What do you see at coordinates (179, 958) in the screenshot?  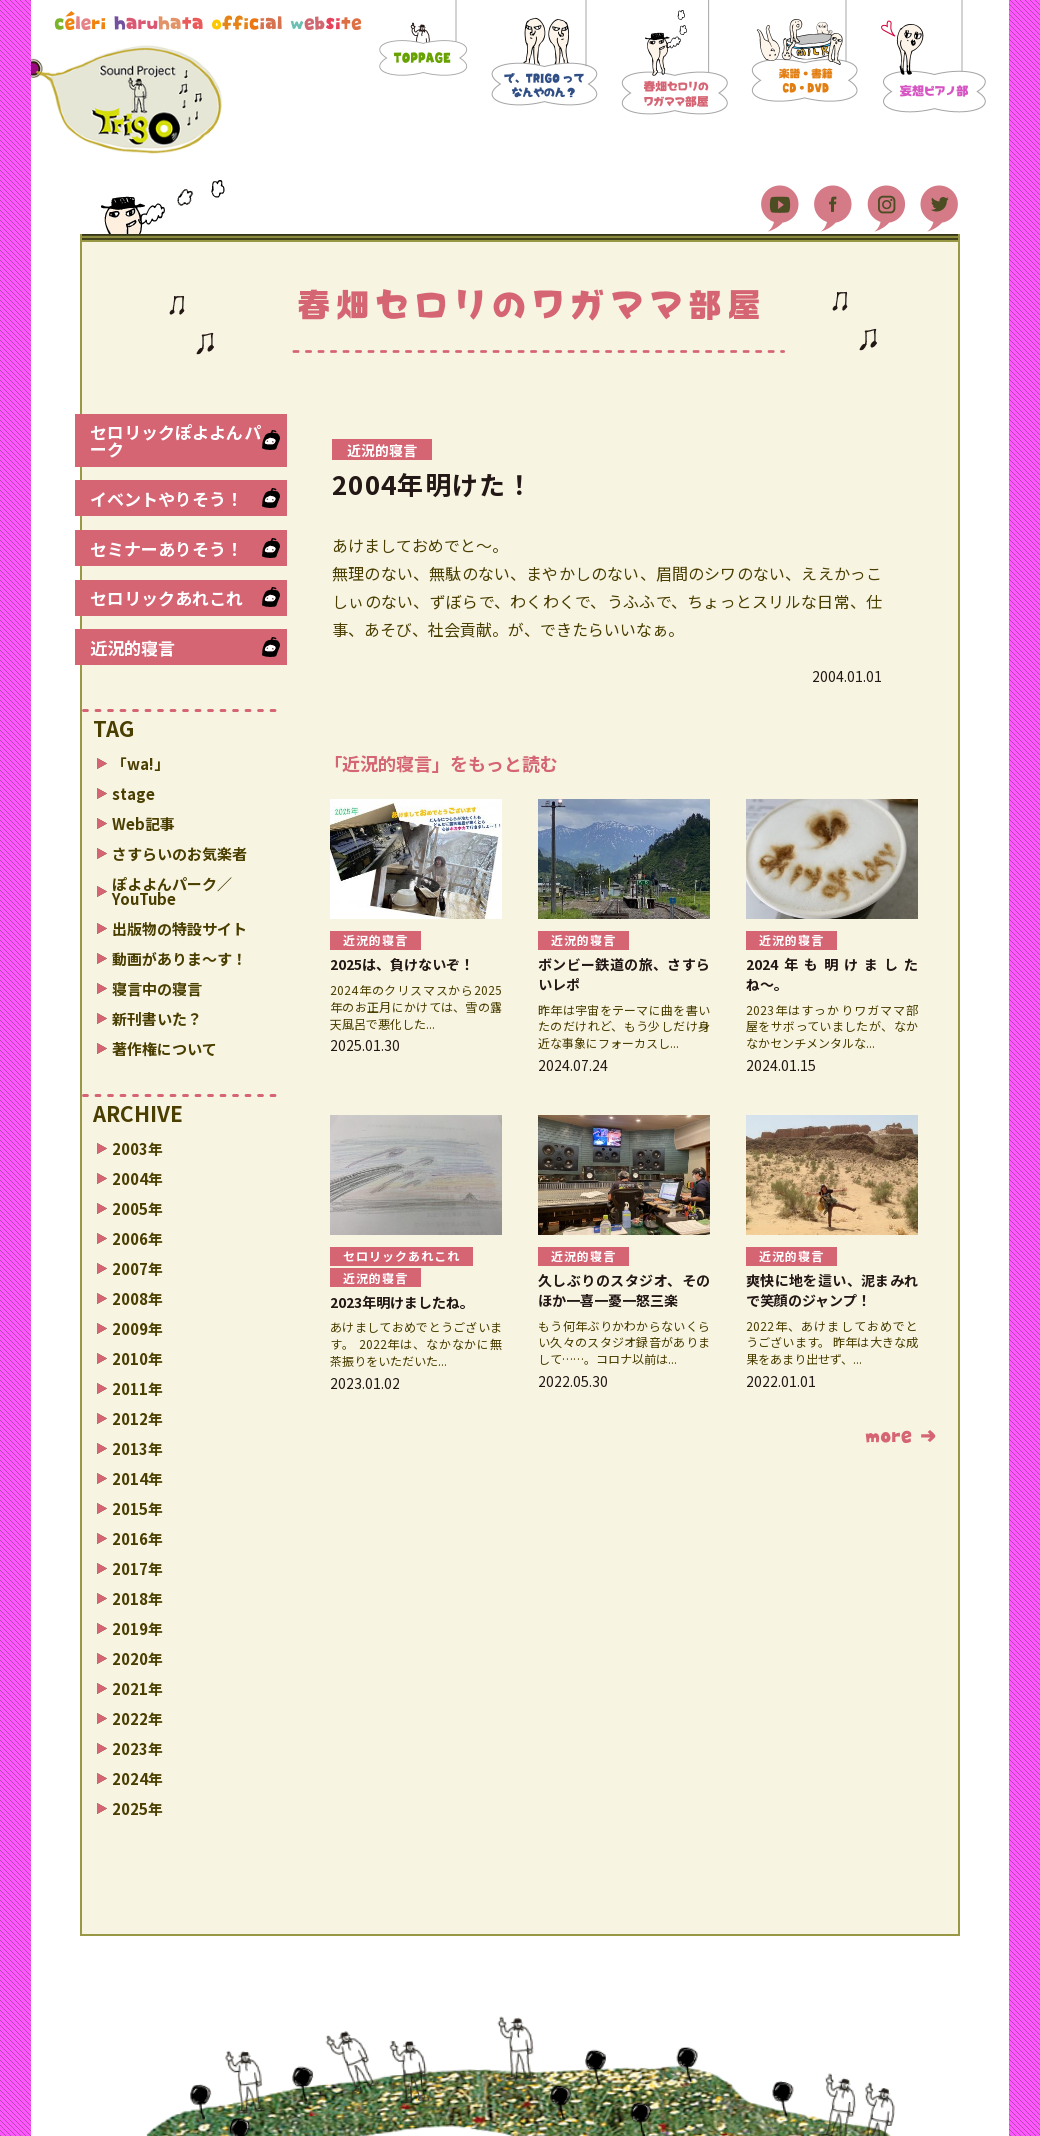 I see `動画がありま〜す！` at bounding box center [179, 958].